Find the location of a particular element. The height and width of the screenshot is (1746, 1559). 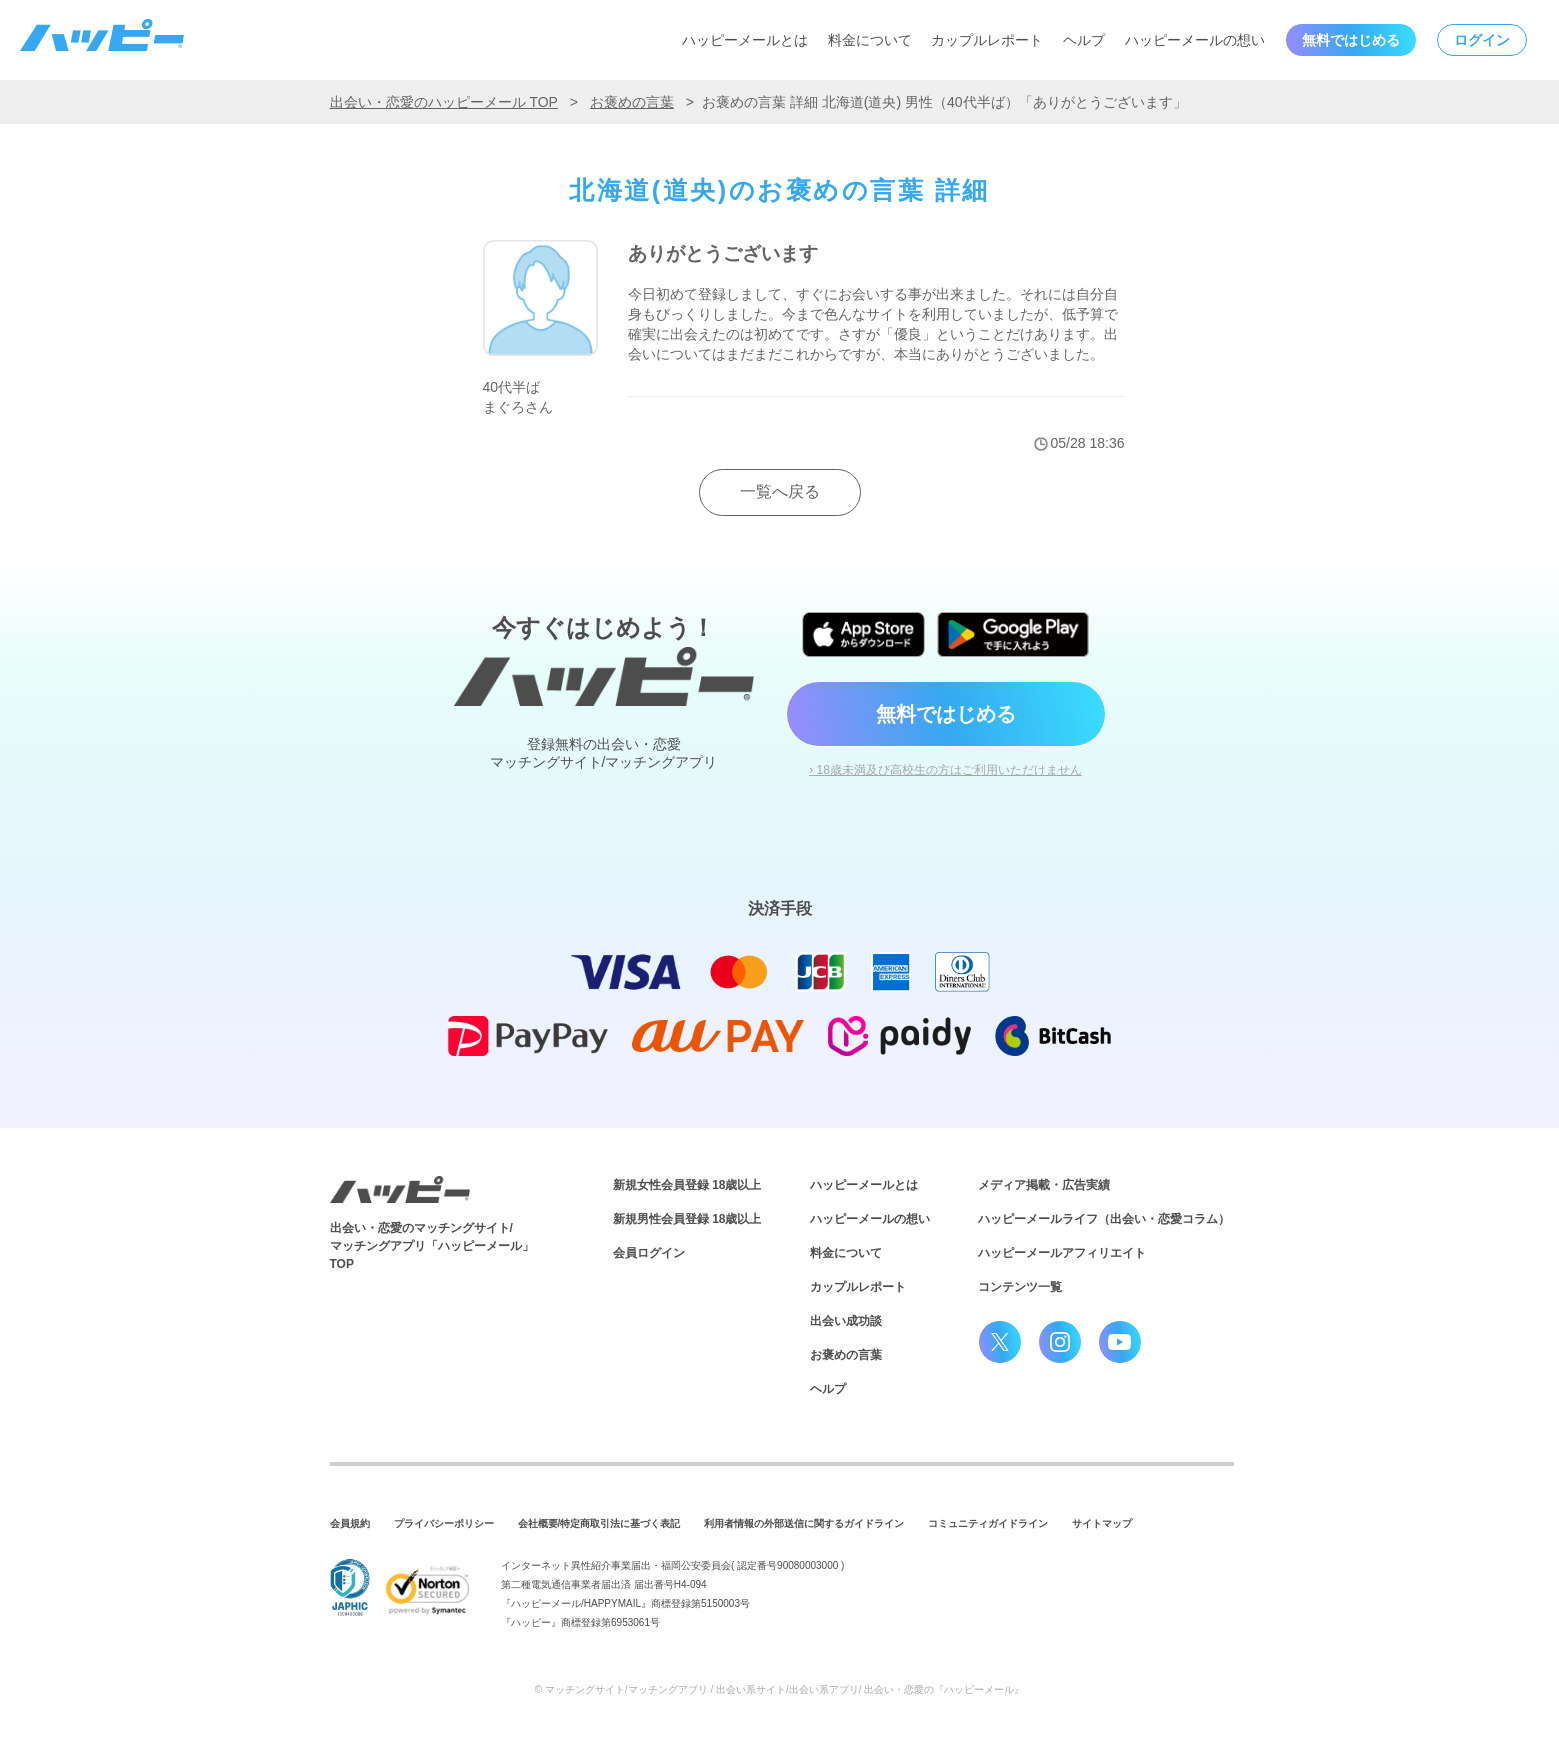

一覧へ戻る is located at coordinates (780, 491).